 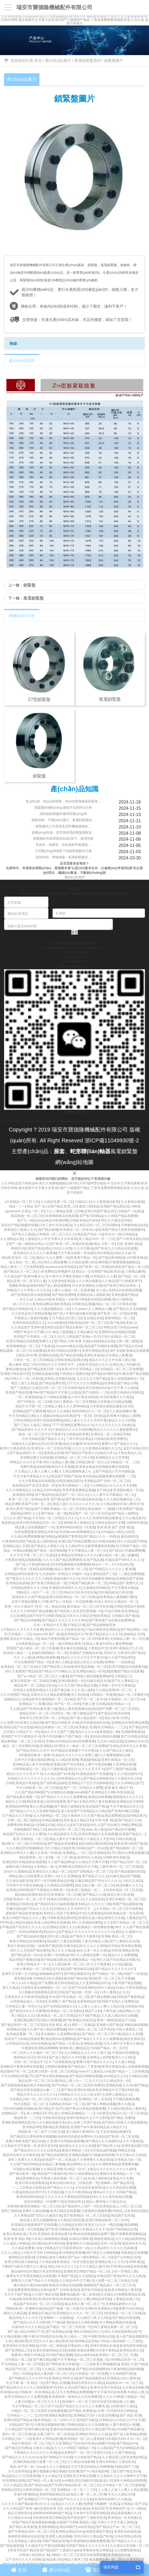 What do you see at coordinates (34, 1876) in the screenshot?
I see `洲精品成a人在线观看夫,亚洲A∨永` at bounding box center [34, 1876].